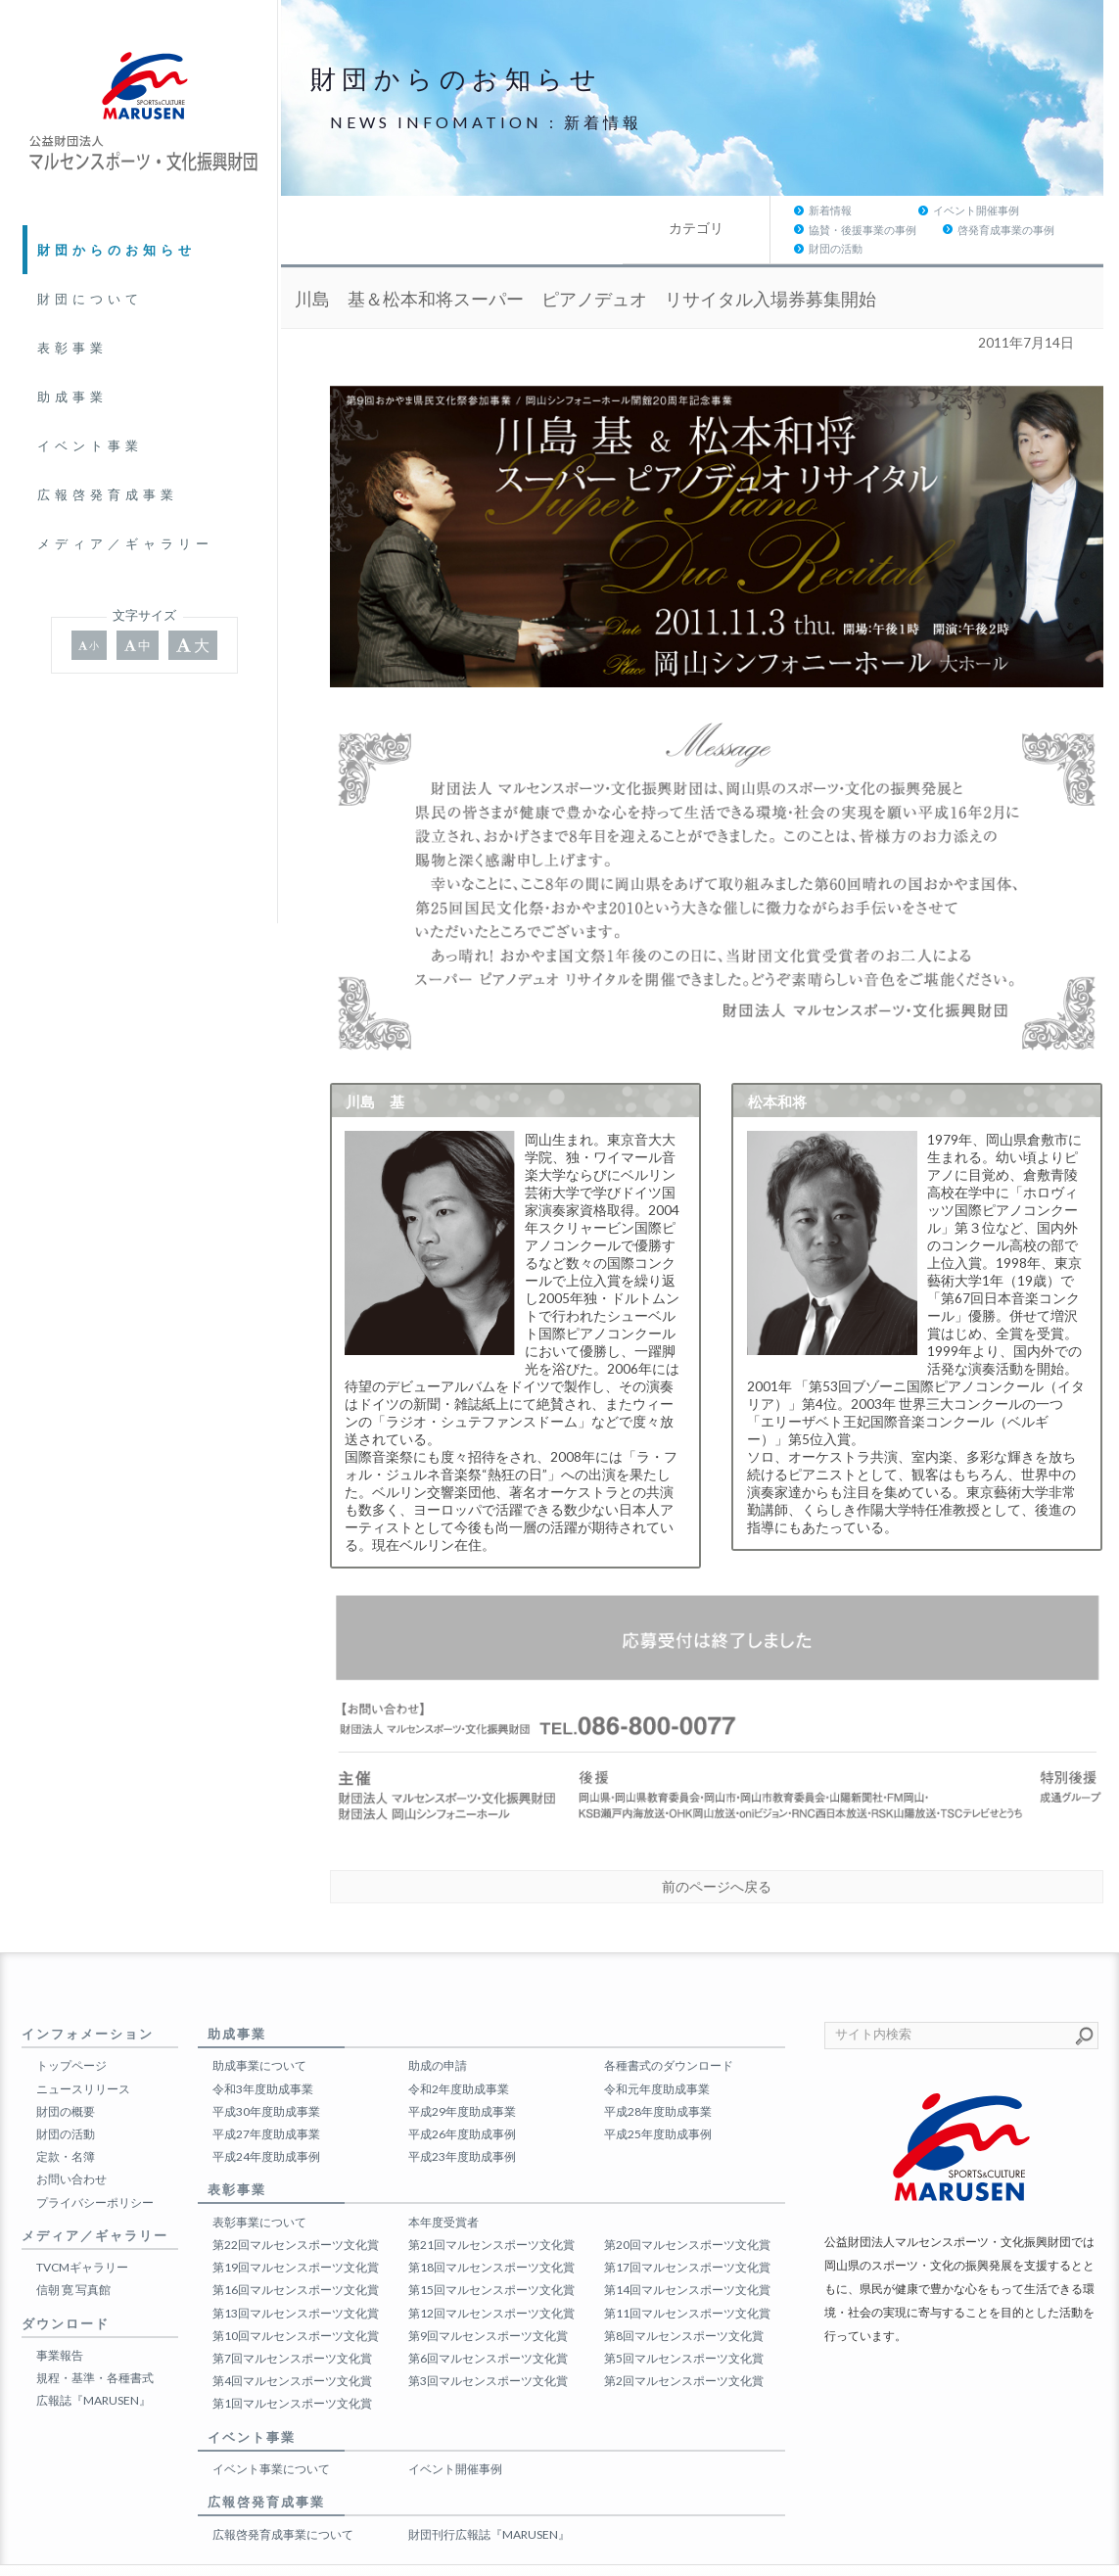  I want to click on 信朝 寛 写真館, so click(73, 2251).